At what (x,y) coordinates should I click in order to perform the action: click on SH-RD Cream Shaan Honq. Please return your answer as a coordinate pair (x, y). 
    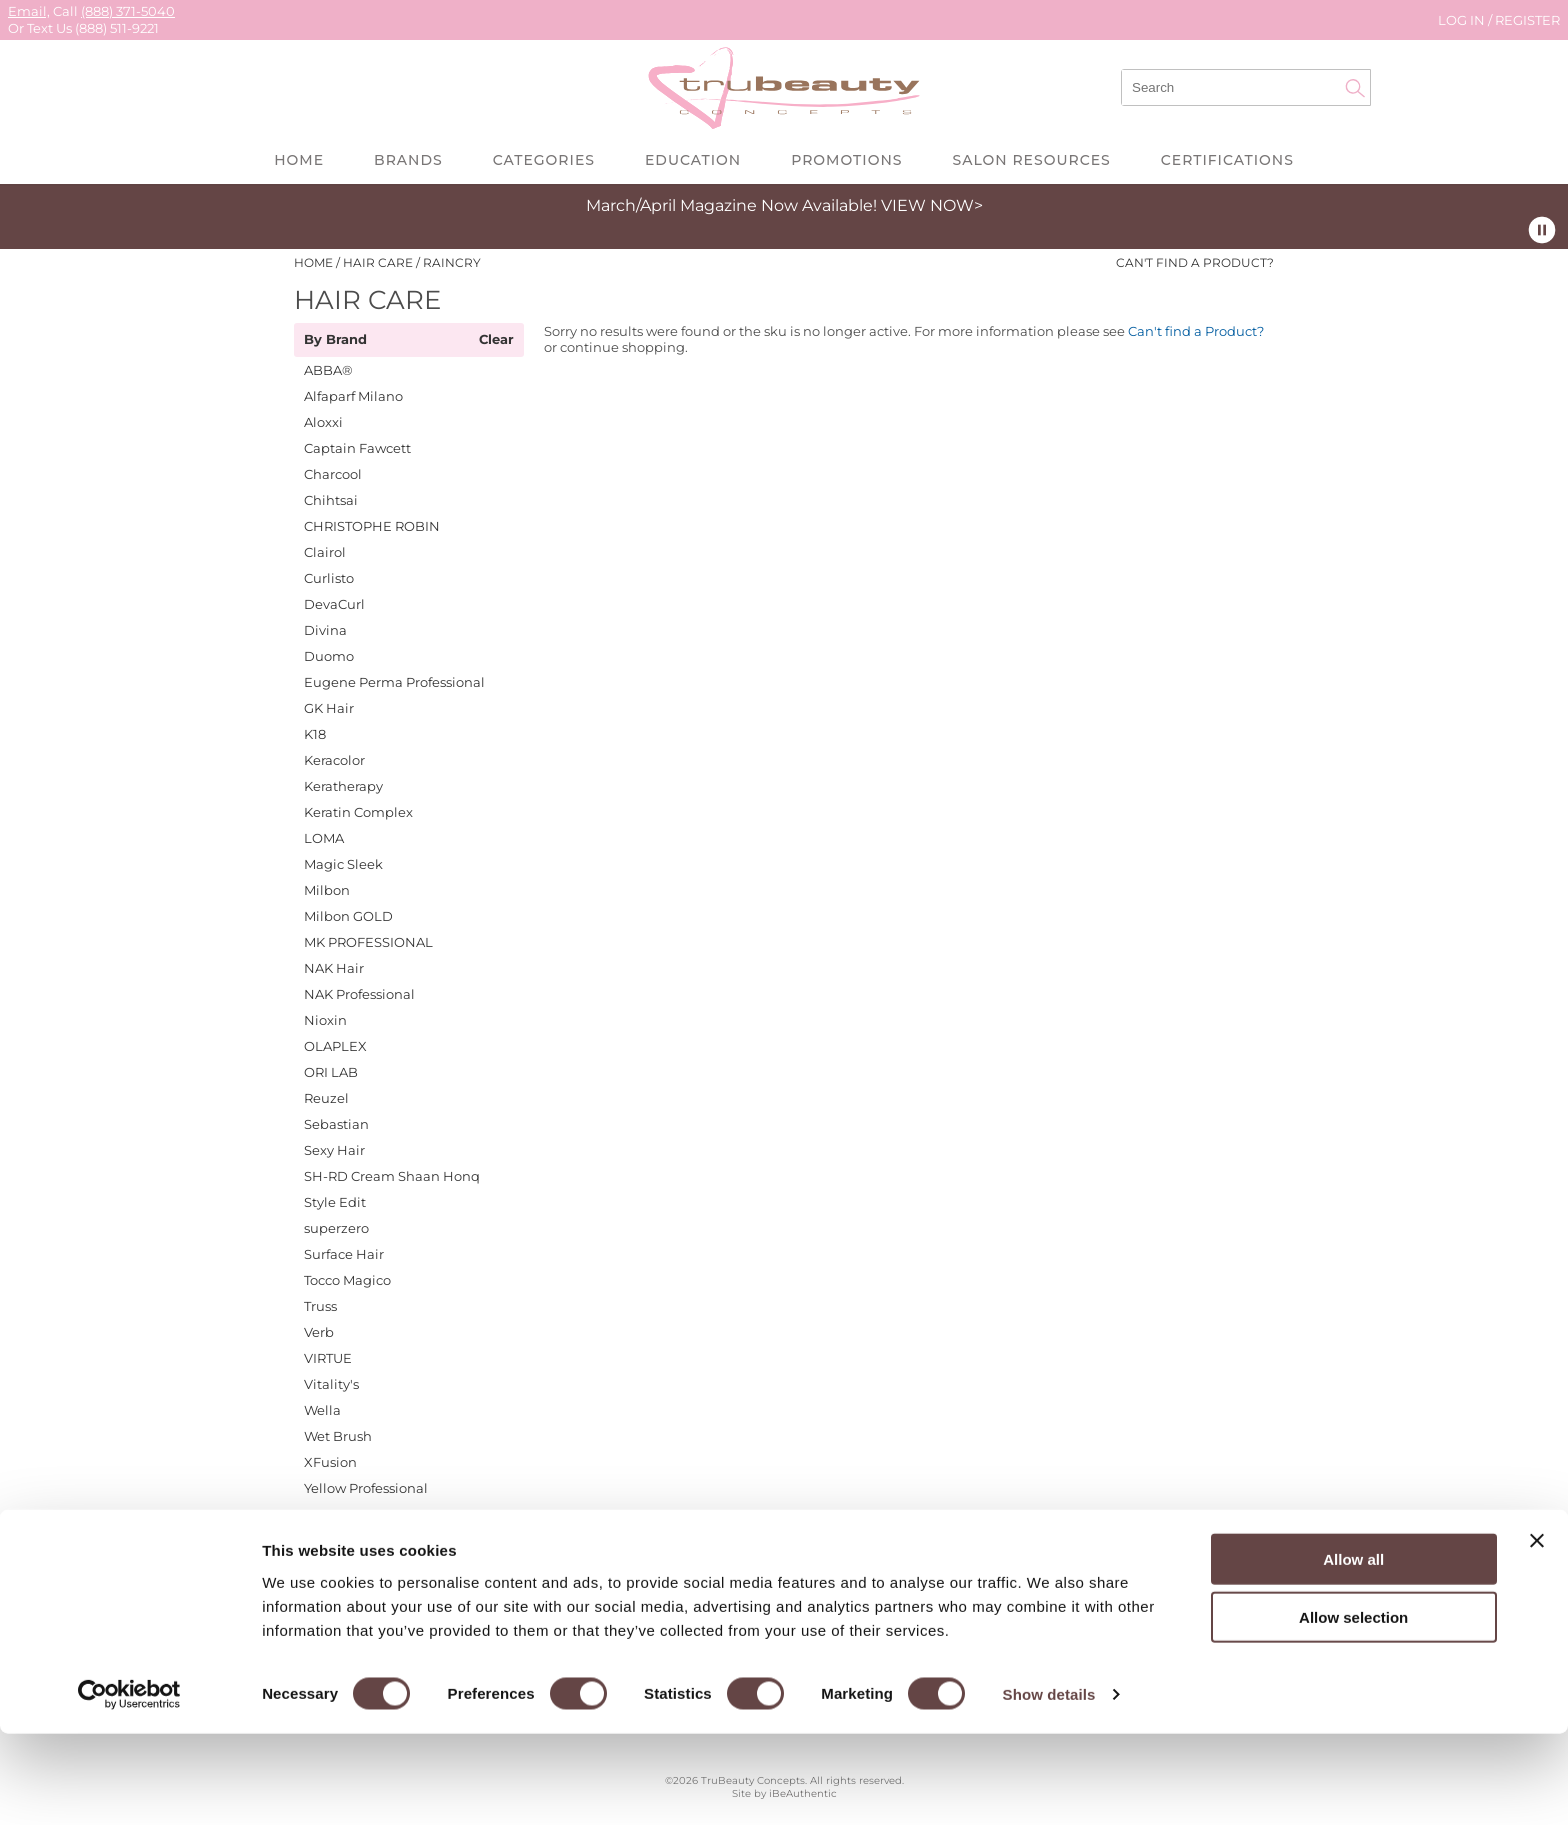
    Looking at the image, I should click on (392, 1176).